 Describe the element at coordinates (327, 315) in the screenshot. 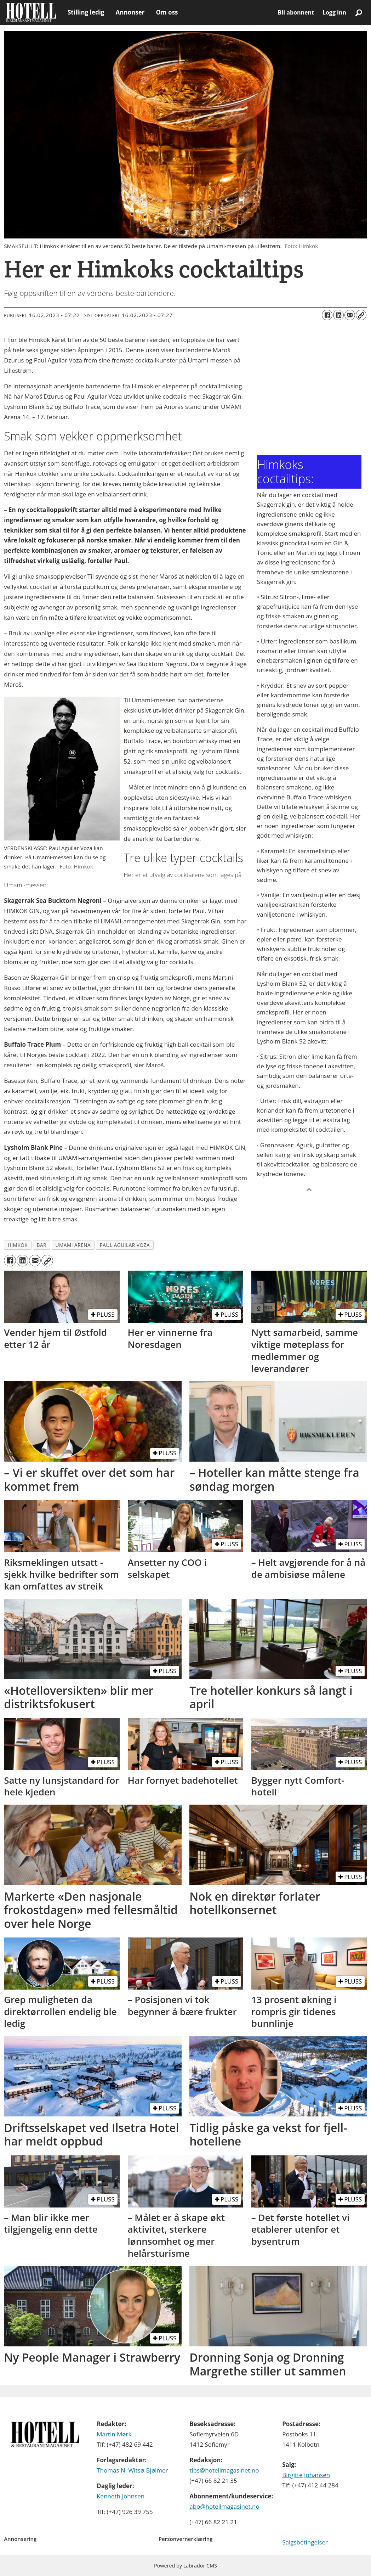

I see `[Del på Facebook]` at that location.